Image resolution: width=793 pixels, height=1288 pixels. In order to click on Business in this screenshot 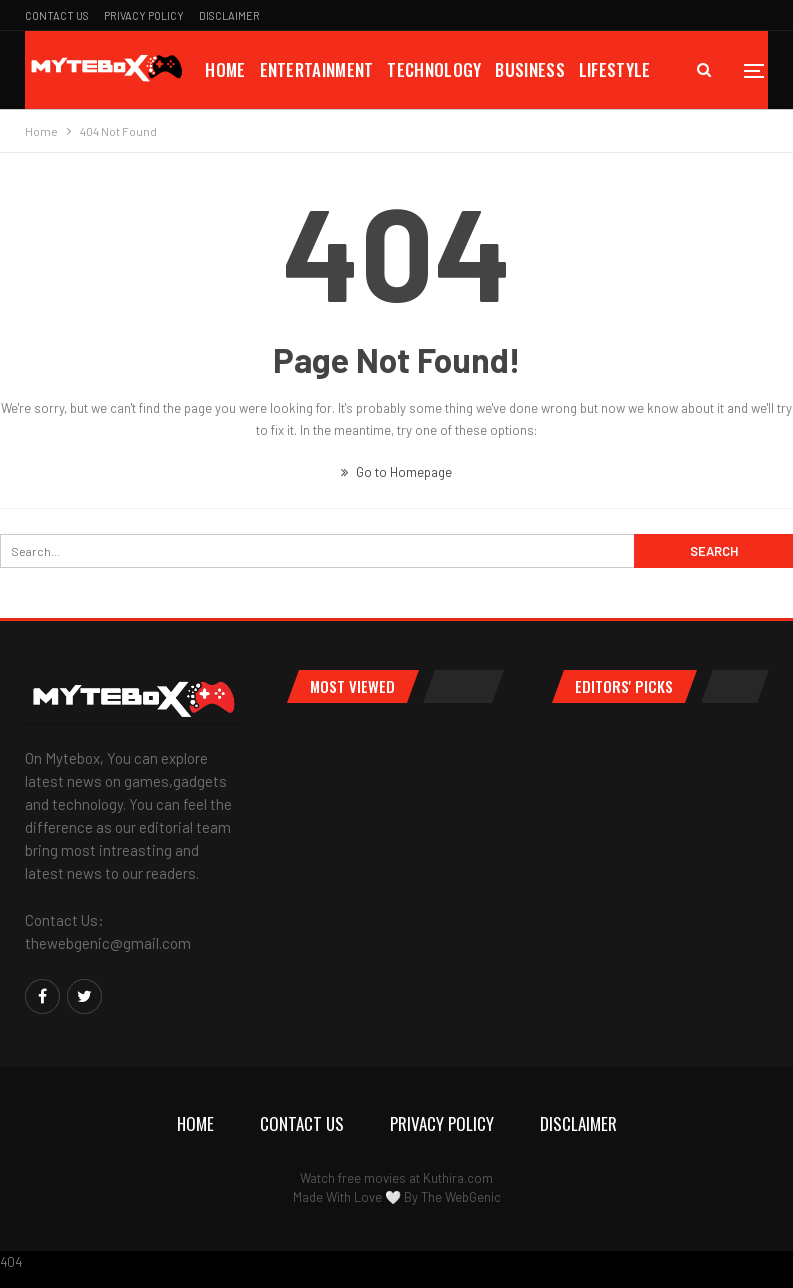, I will do `click(529, 69)`.